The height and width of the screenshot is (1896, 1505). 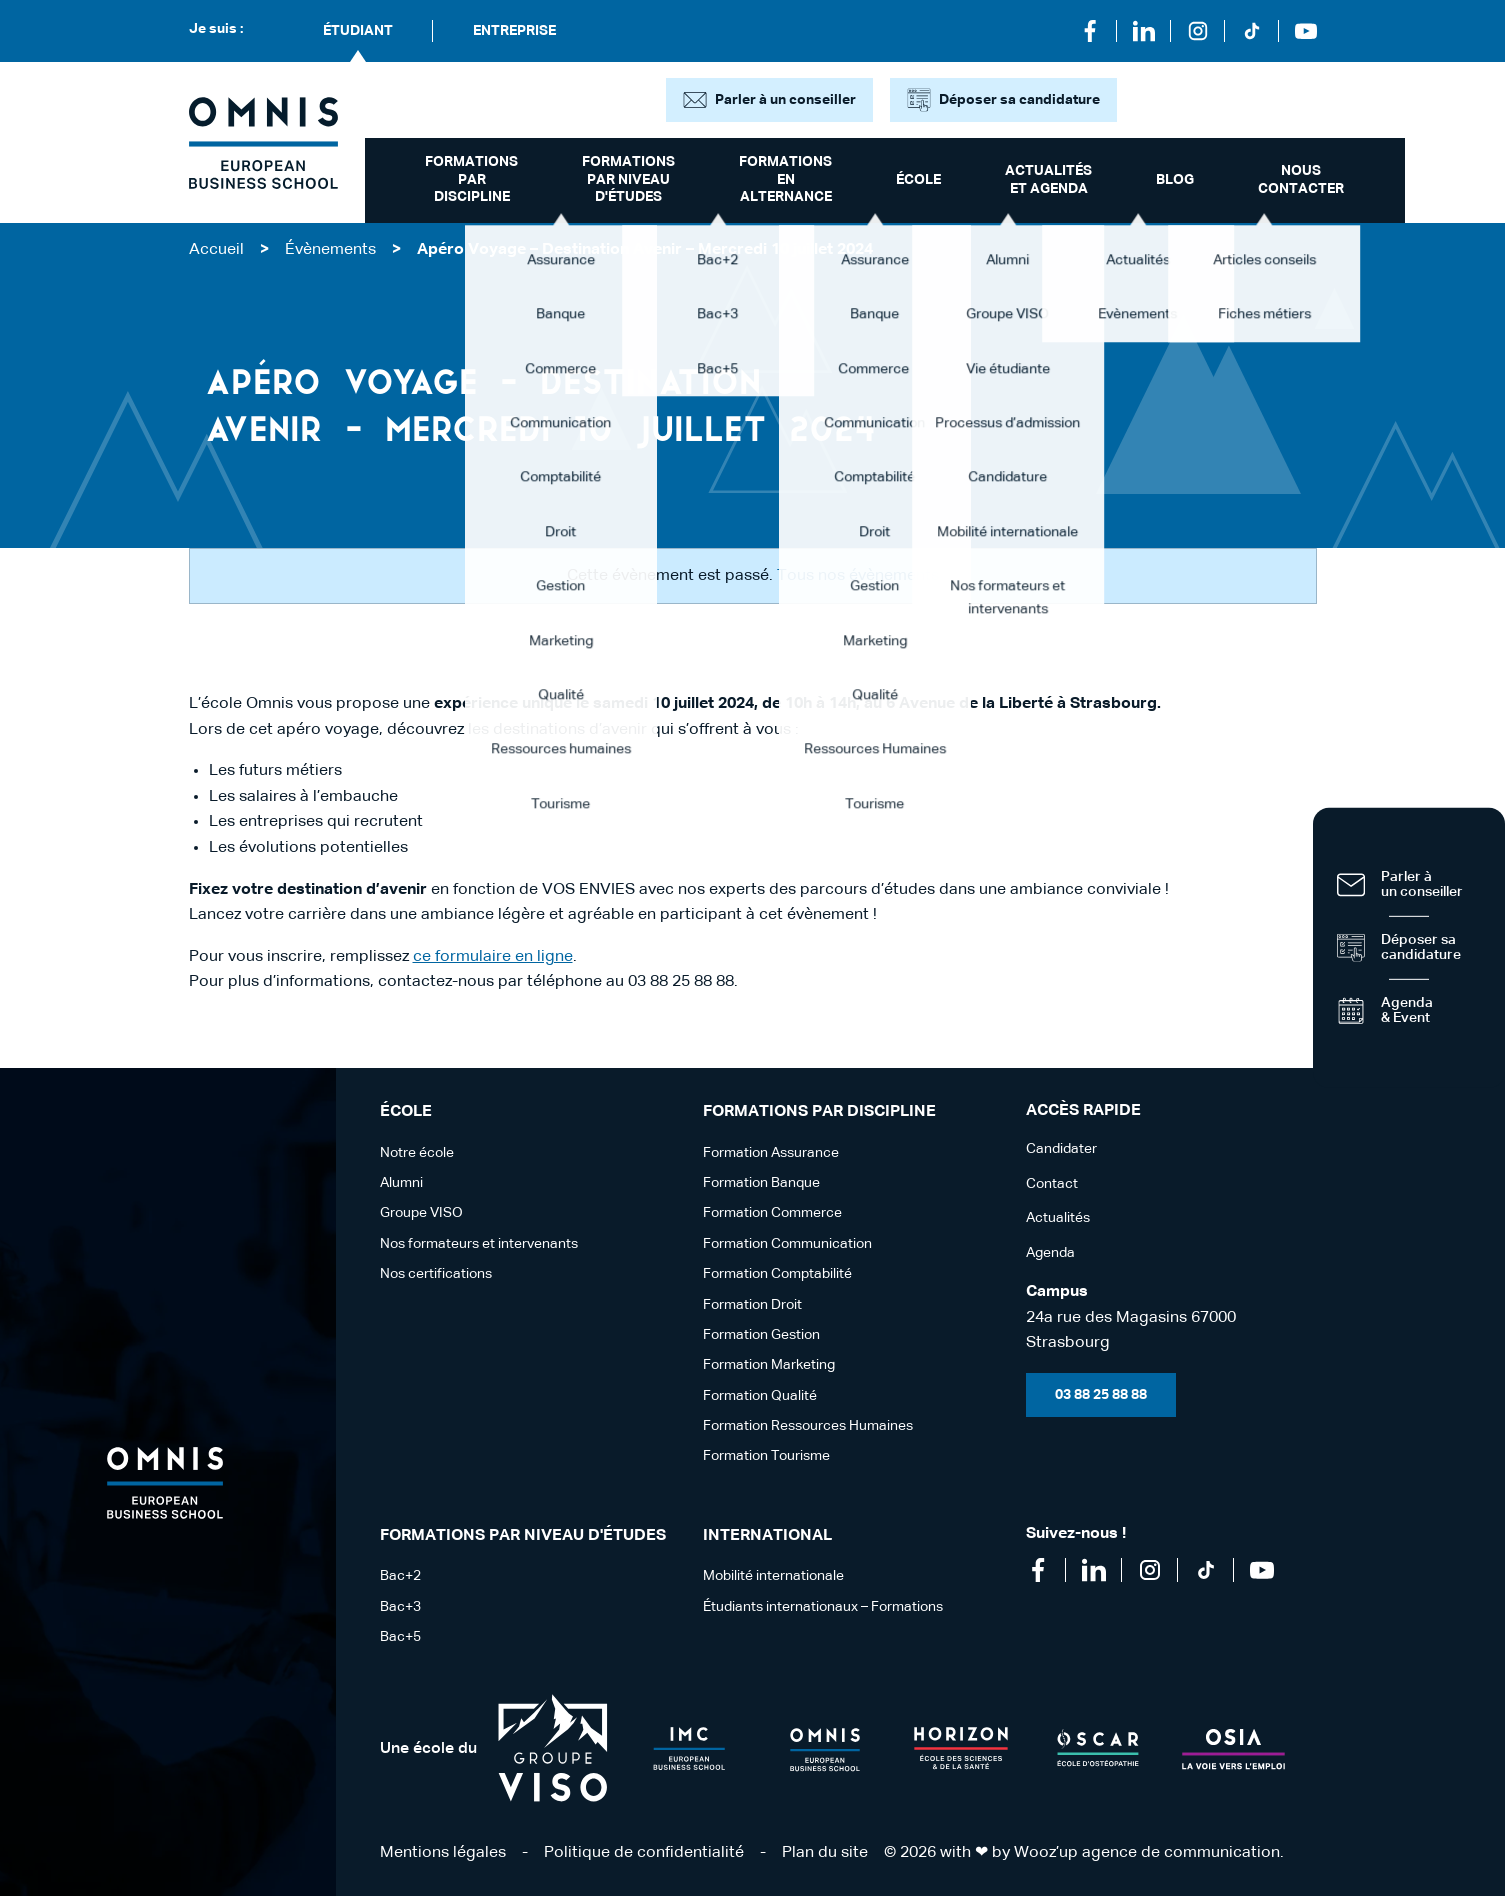 I want to click on 03 88 25 88 88, so click(x=1101, y=1395).